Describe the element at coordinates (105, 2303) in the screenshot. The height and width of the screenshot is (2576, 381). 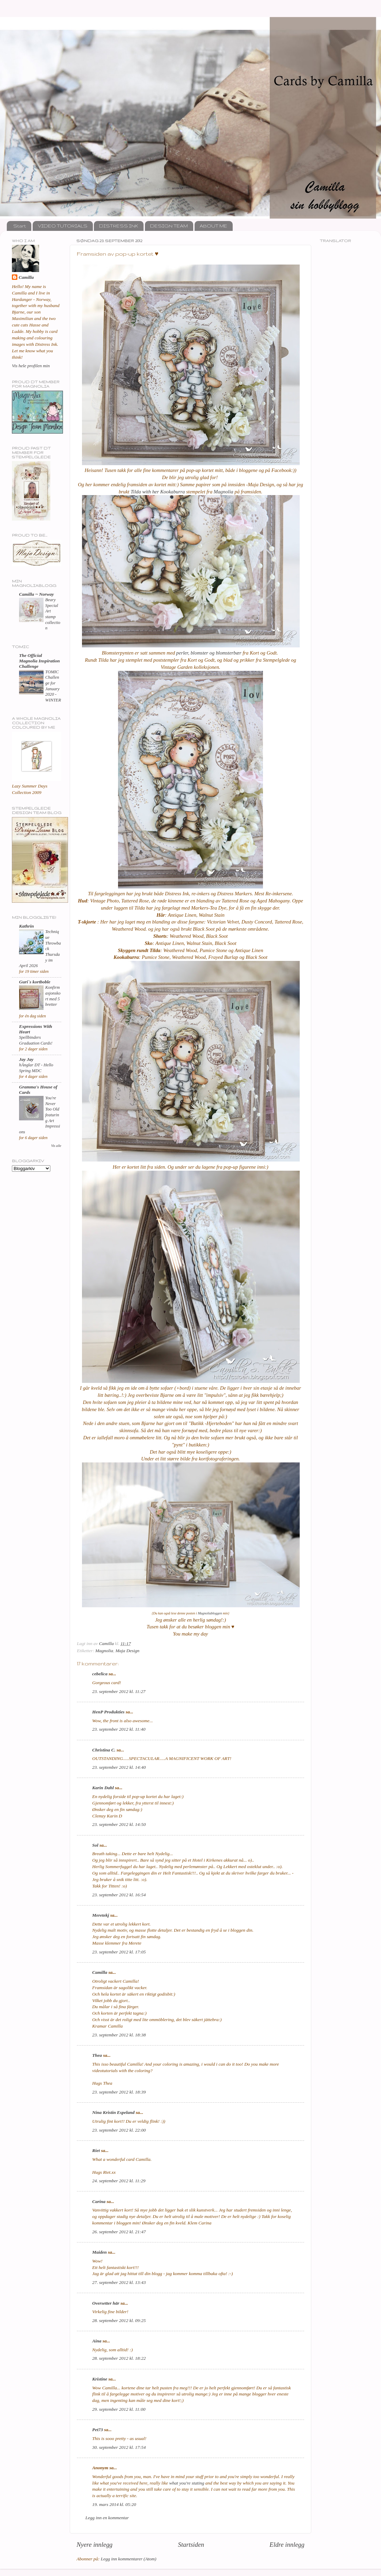
I see `Oversetter här` at that location.